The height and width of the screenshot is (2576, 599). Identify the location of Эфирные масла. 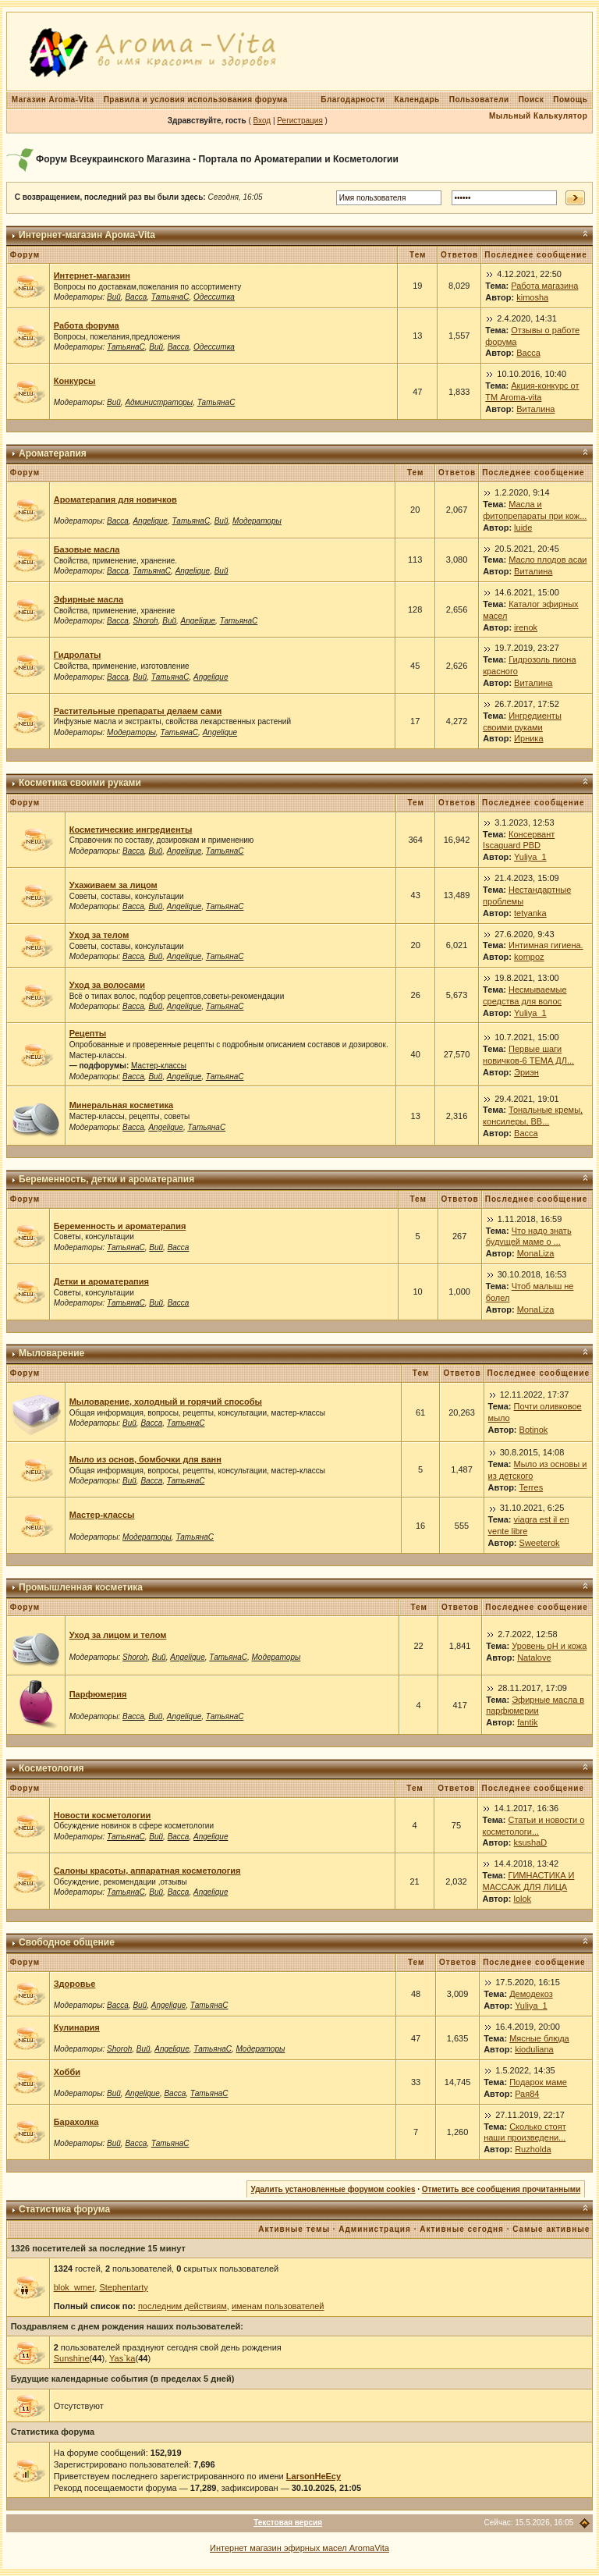
(88, 599).